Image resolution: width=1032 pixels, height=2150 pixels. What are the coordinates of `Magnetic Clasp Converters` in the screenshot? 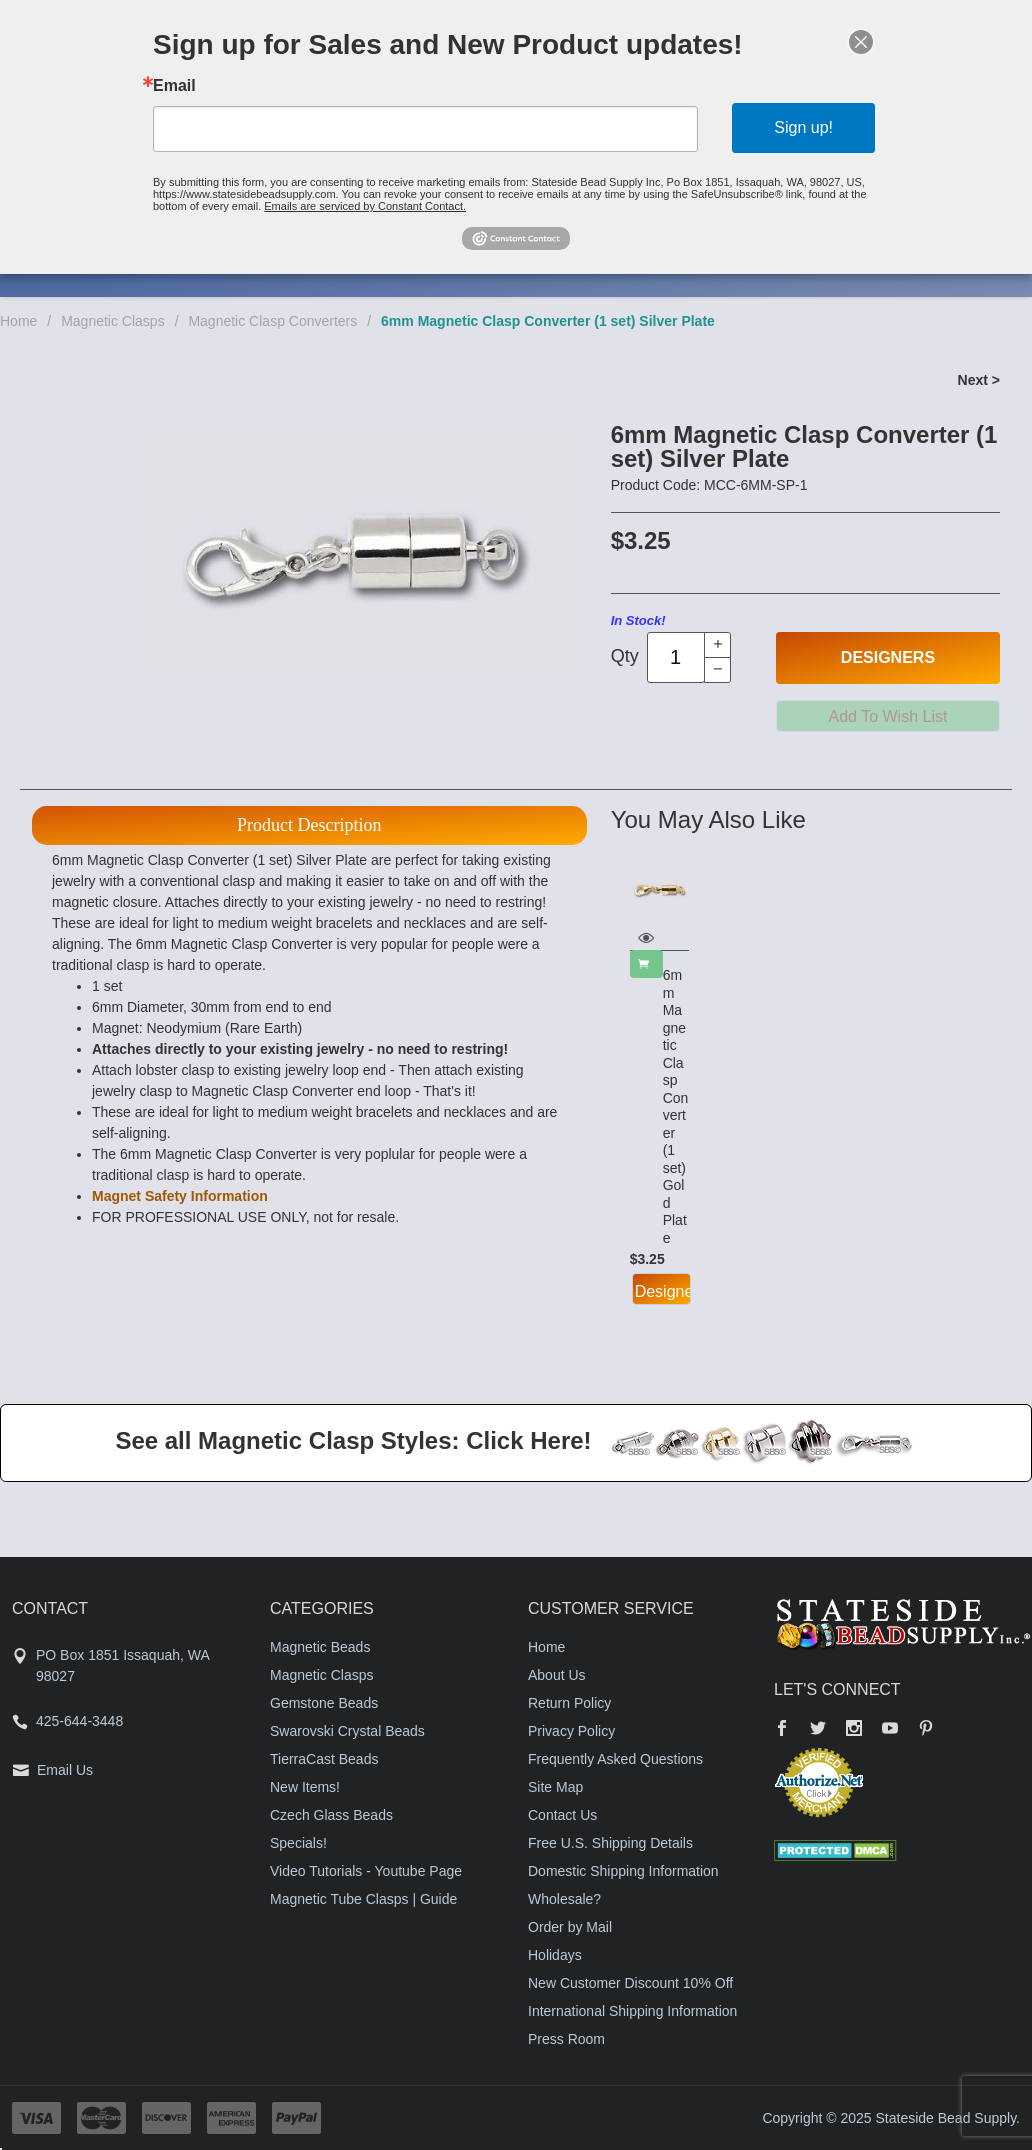 It's located at (272, 321).